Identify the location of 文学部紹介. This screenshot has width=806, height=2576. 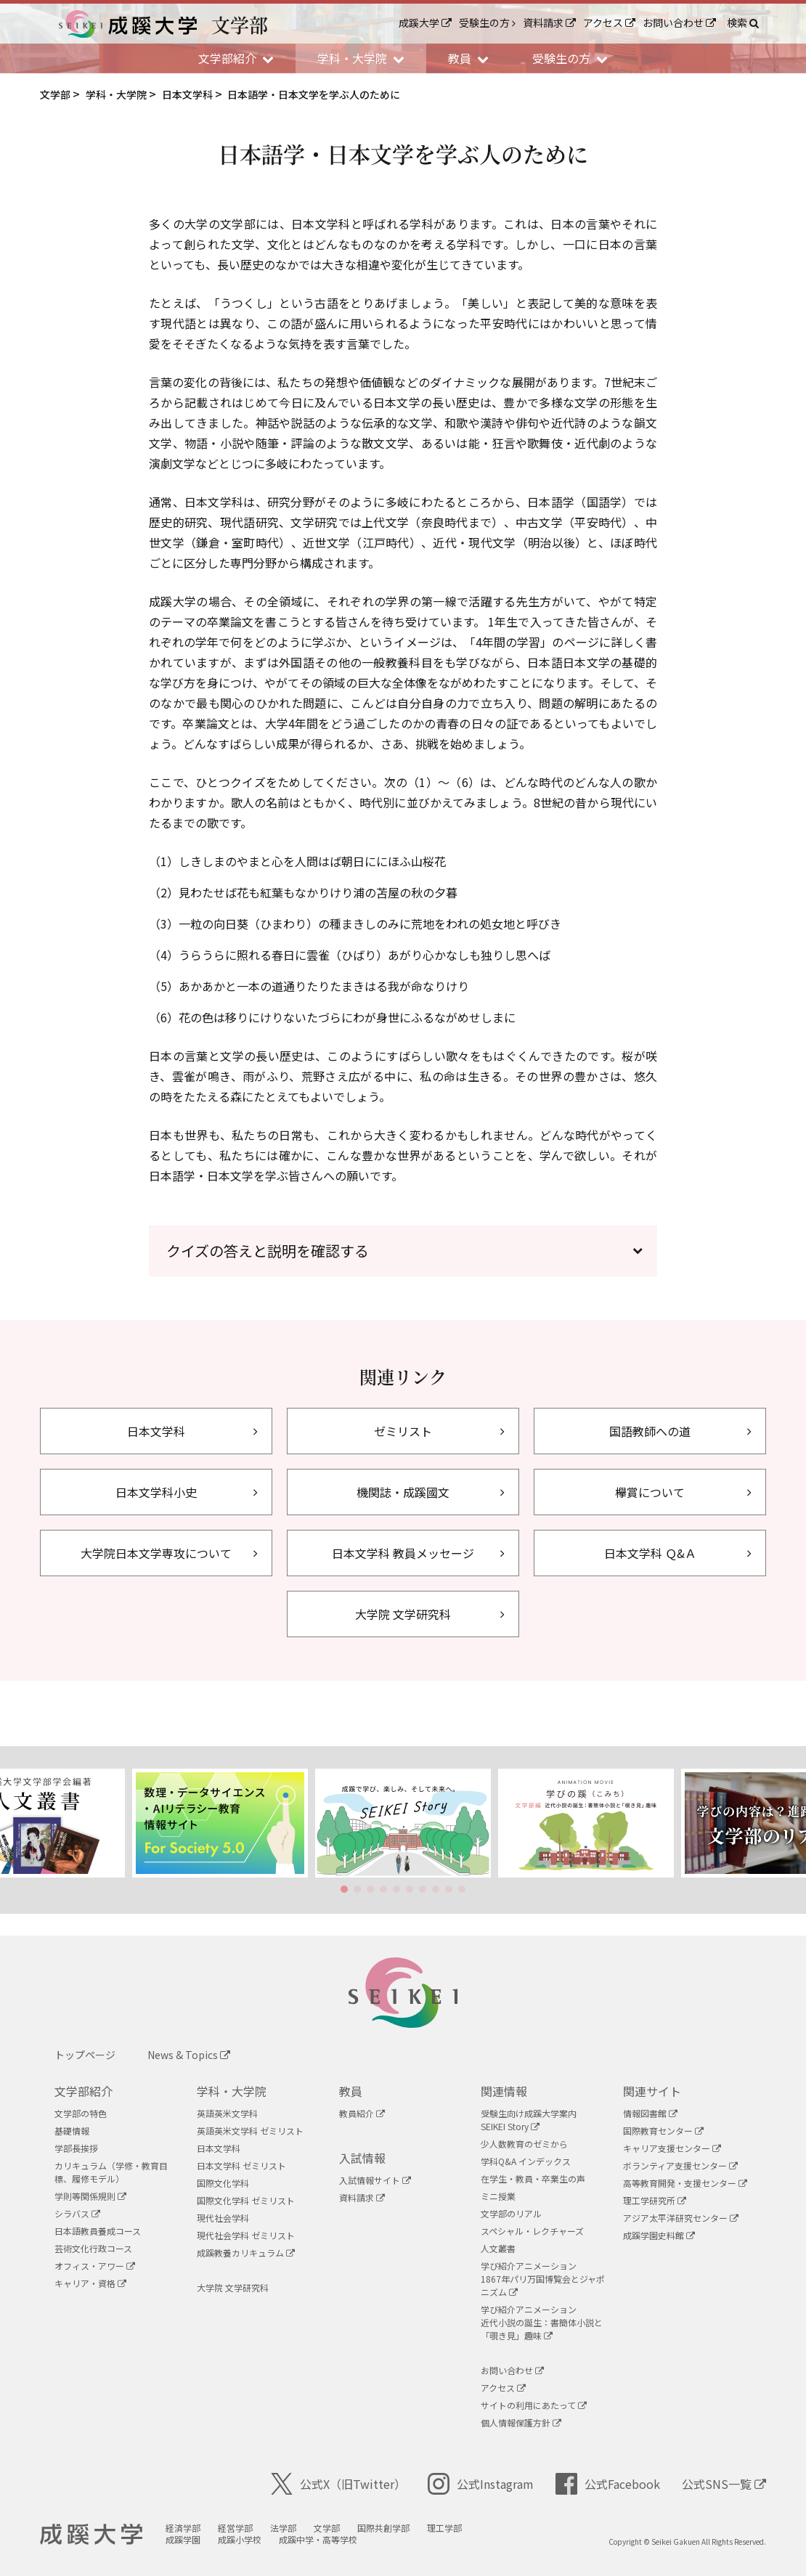
(83, 2091).